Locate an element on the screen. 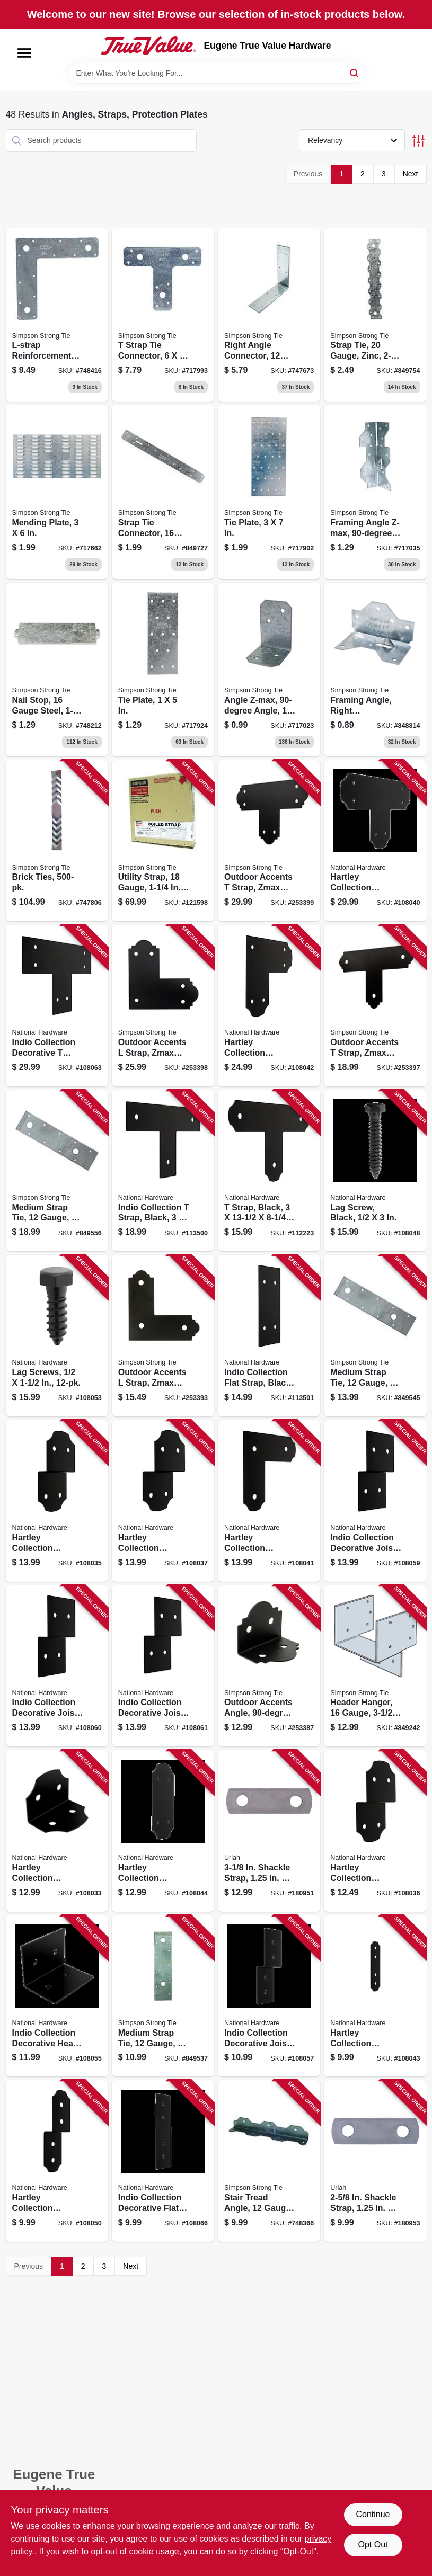  [Search] is located at coordinates (355, 72).